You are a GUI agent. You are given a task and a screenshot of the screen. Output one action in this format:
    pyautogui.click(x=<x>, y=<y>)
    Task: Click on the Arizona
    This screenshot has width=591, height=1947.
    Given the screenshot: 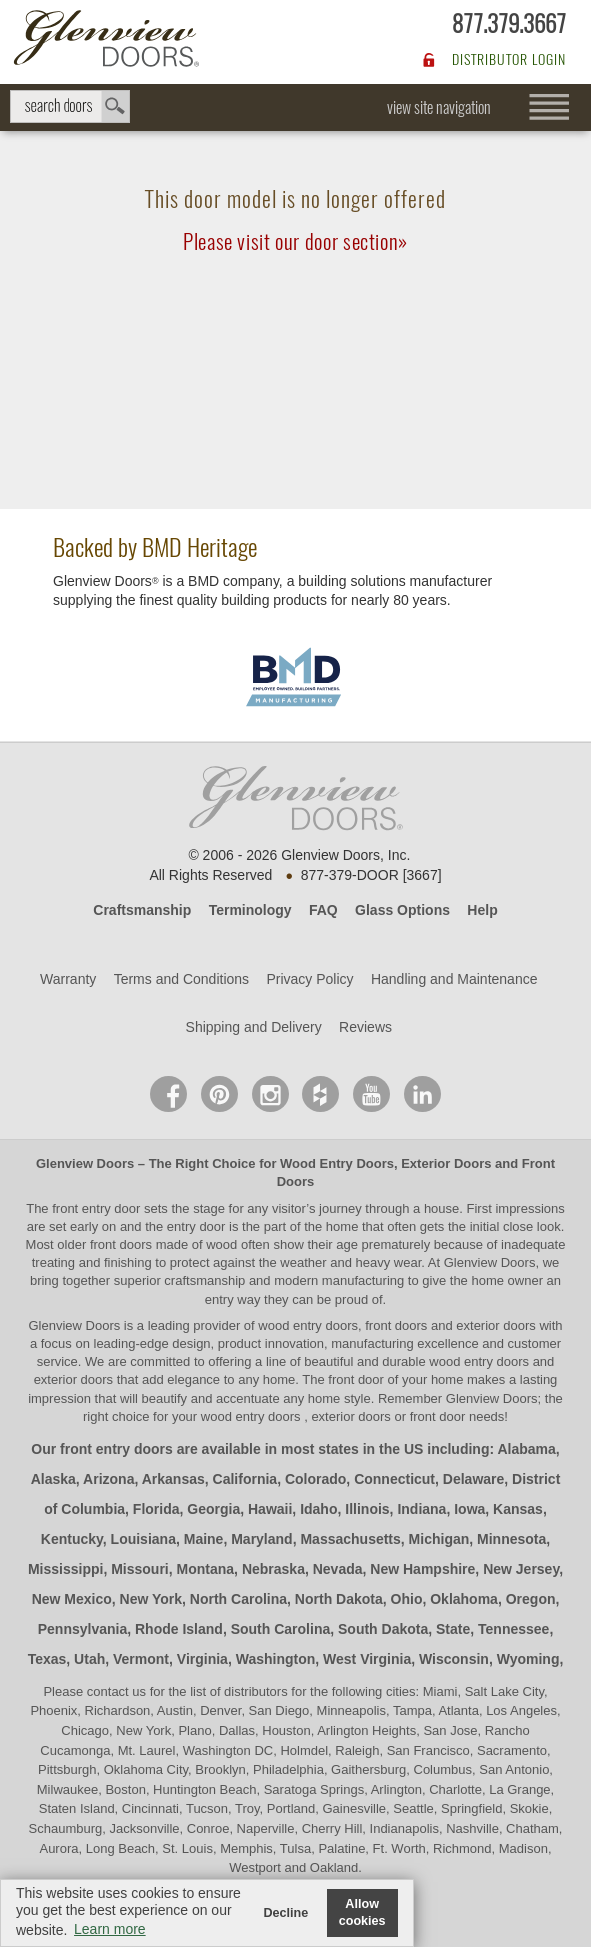 What is the action you would take?
    pyautogui.click(x=108, y=1479)
    